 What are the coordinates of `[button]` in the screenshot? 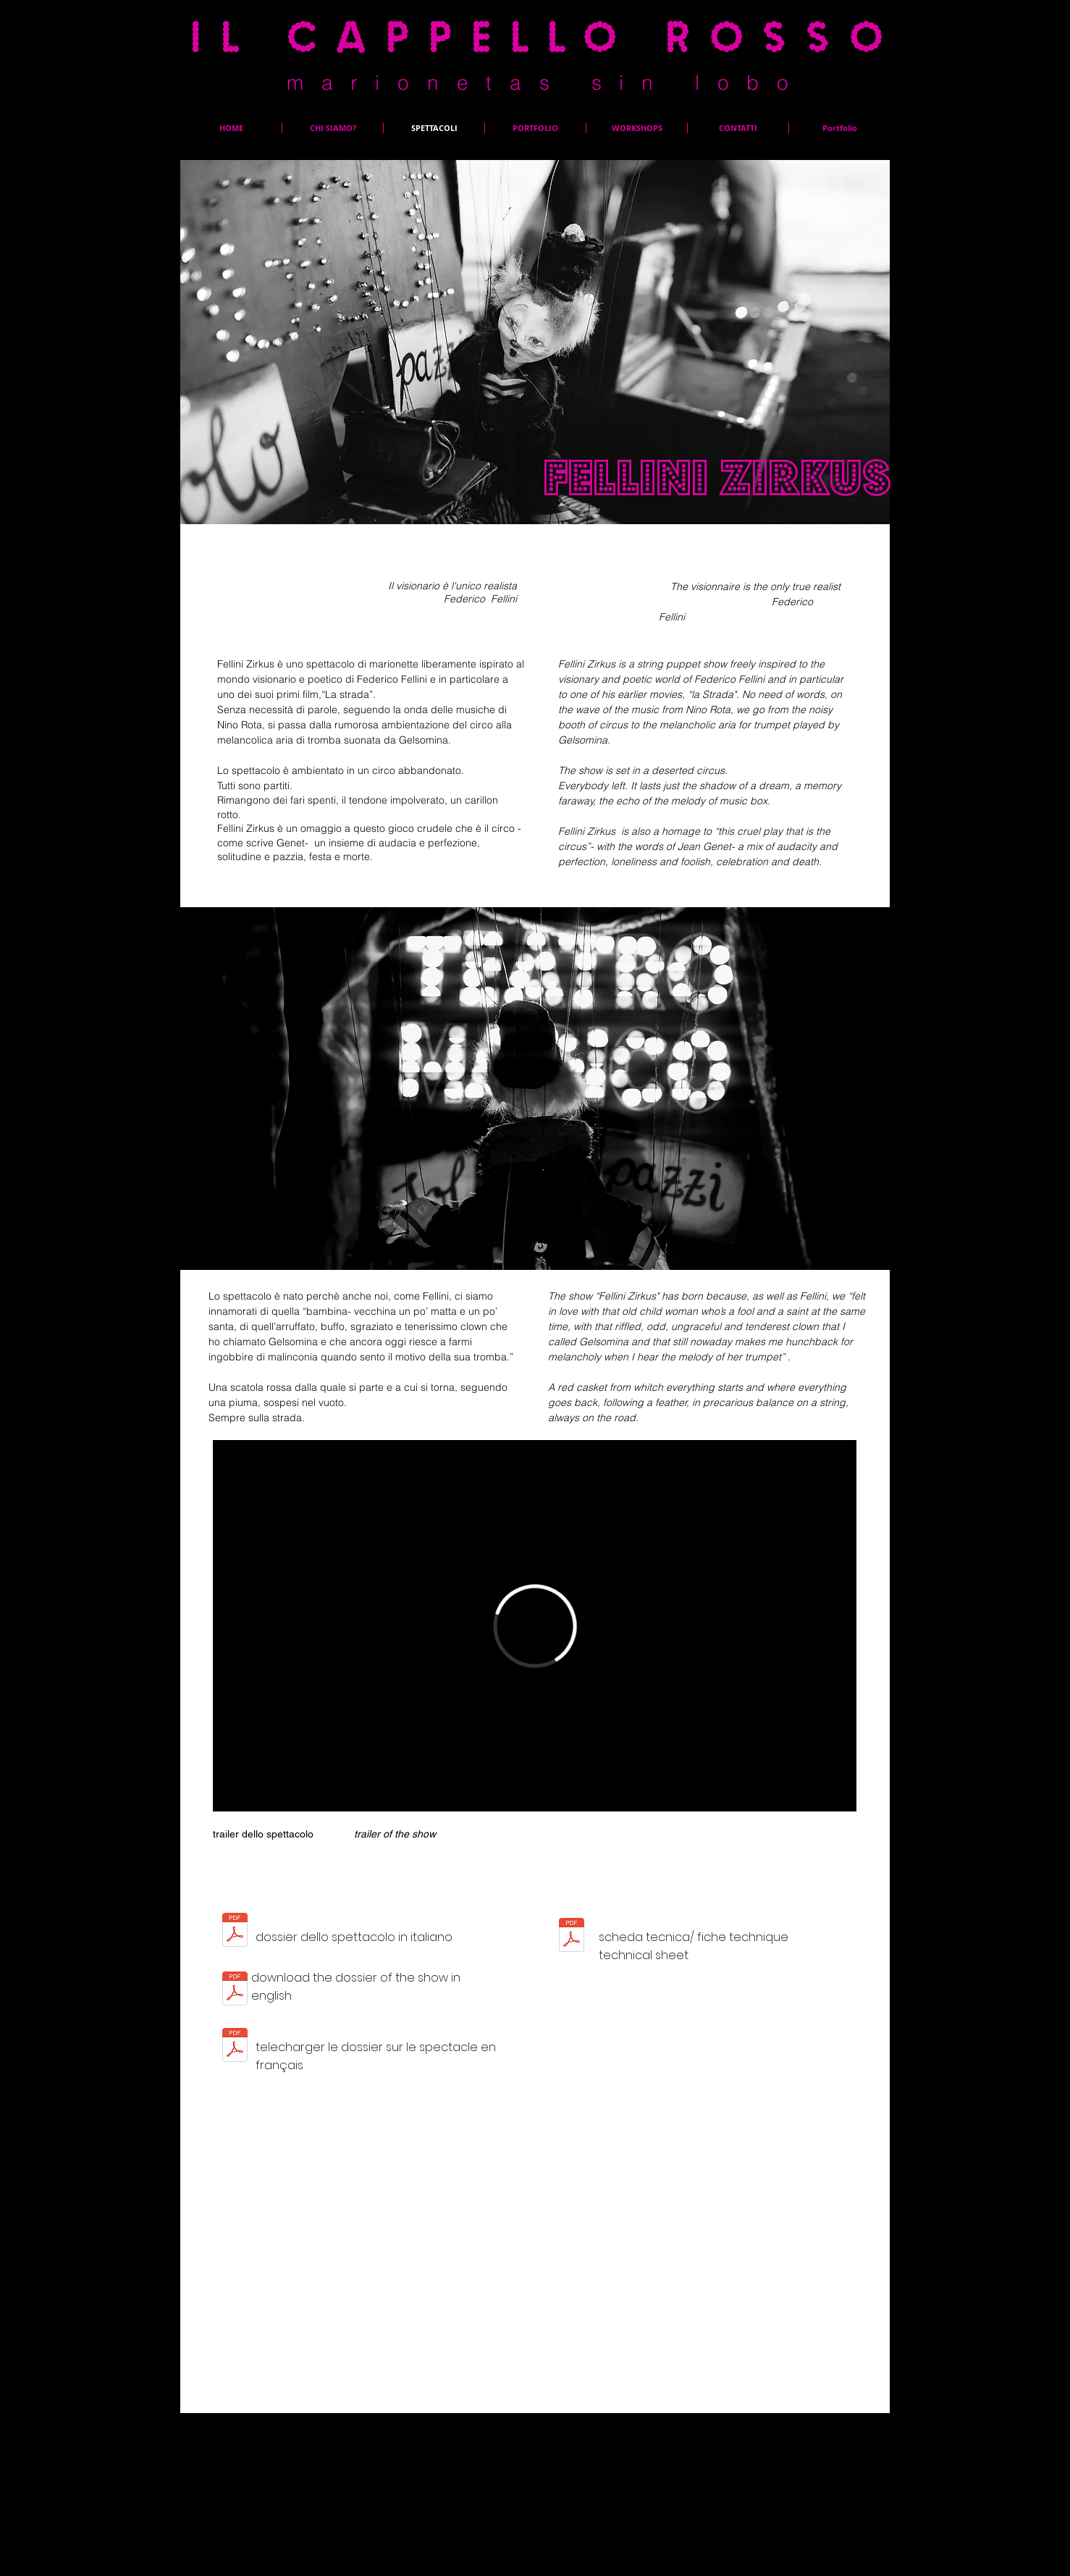 It's located at (535, 1088).